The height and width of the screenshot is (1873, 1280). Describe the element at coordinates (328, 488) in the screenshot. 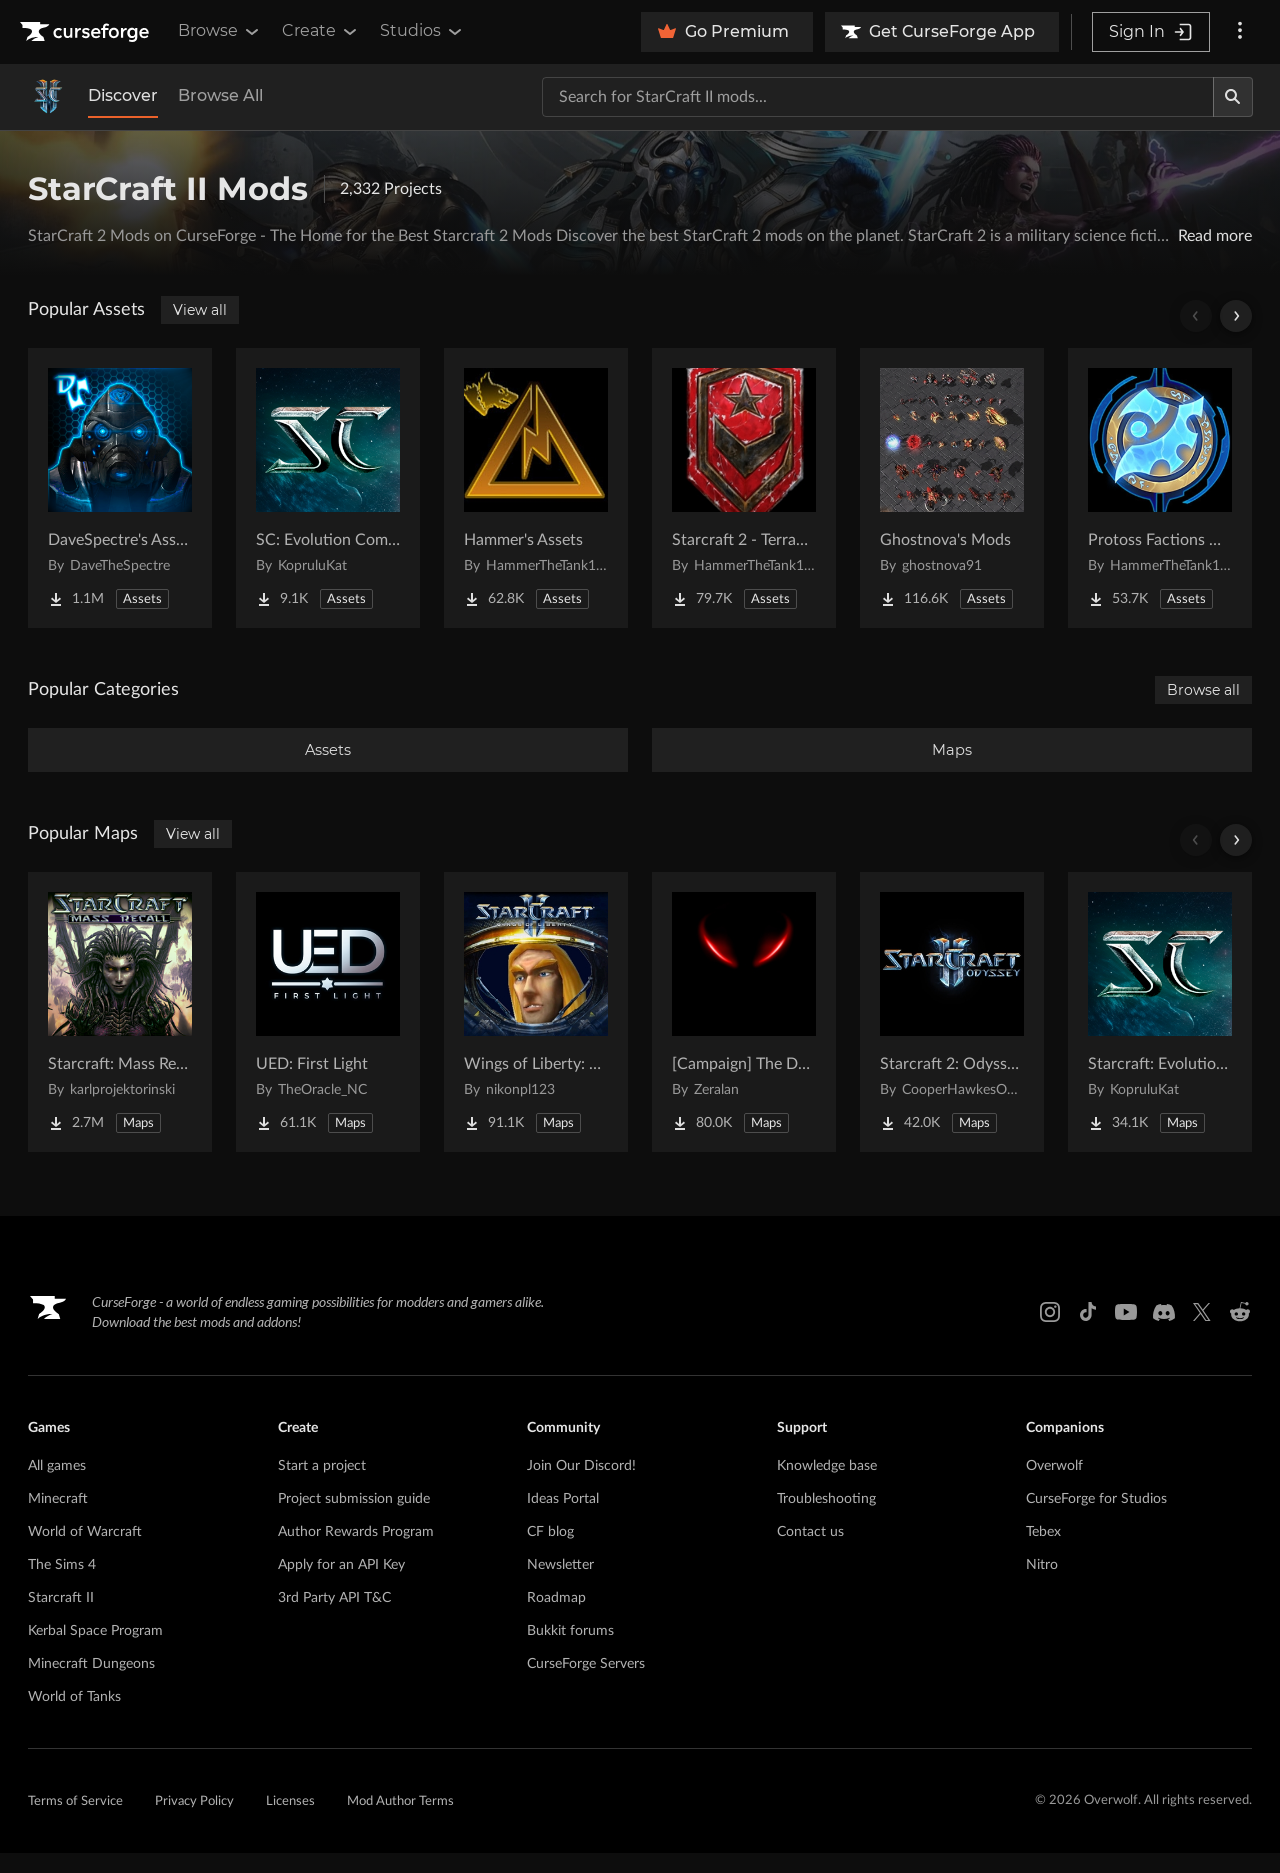

I see `[Go to SC: Evolution Complete for Creators Project Page]` at that location.